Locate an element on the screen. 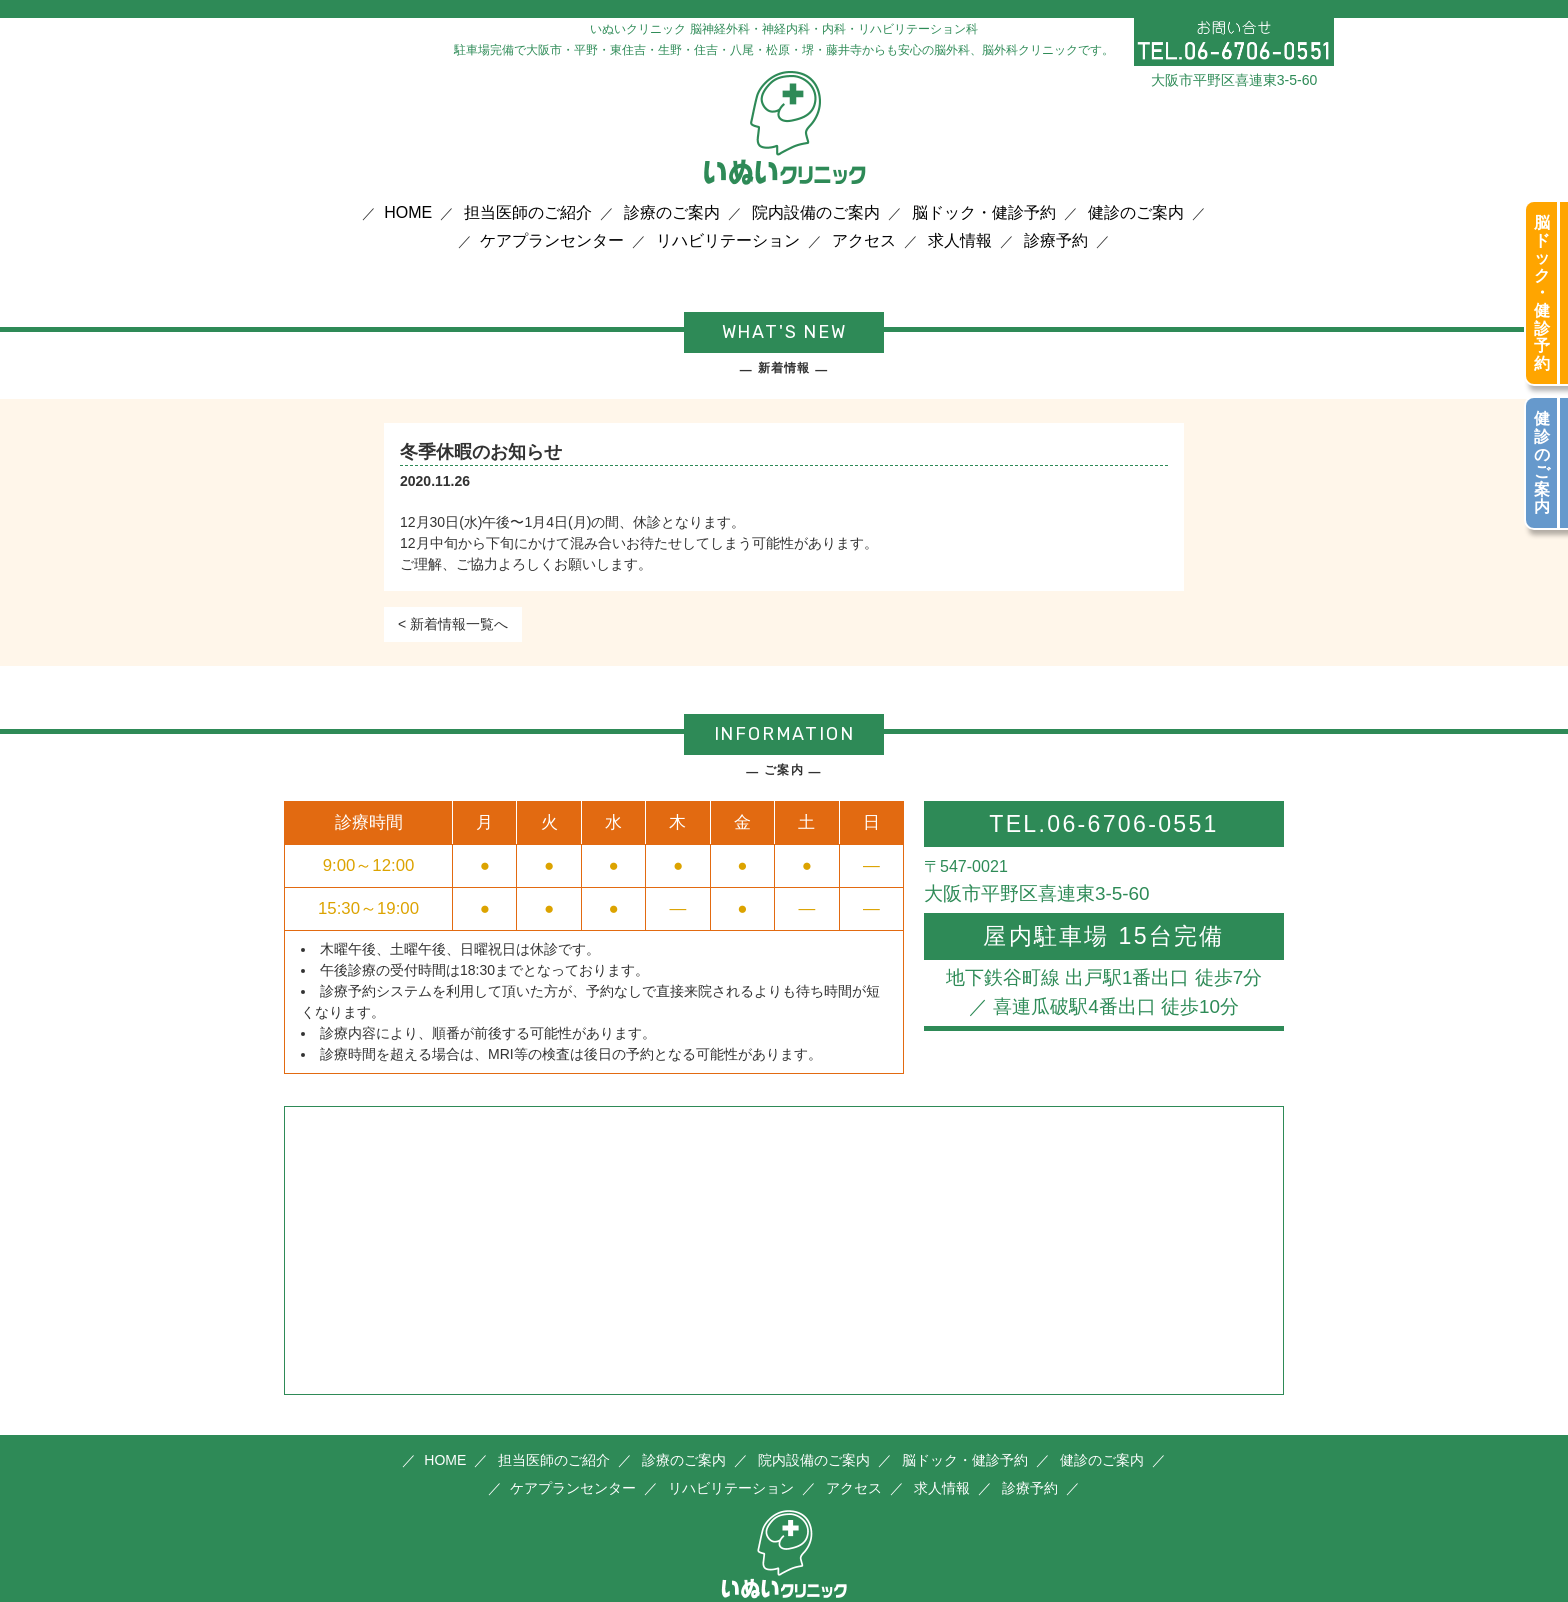 This screenshot has width=1568, height=1602. 担当医師のご紹介 is located at coordinates (528, 213).